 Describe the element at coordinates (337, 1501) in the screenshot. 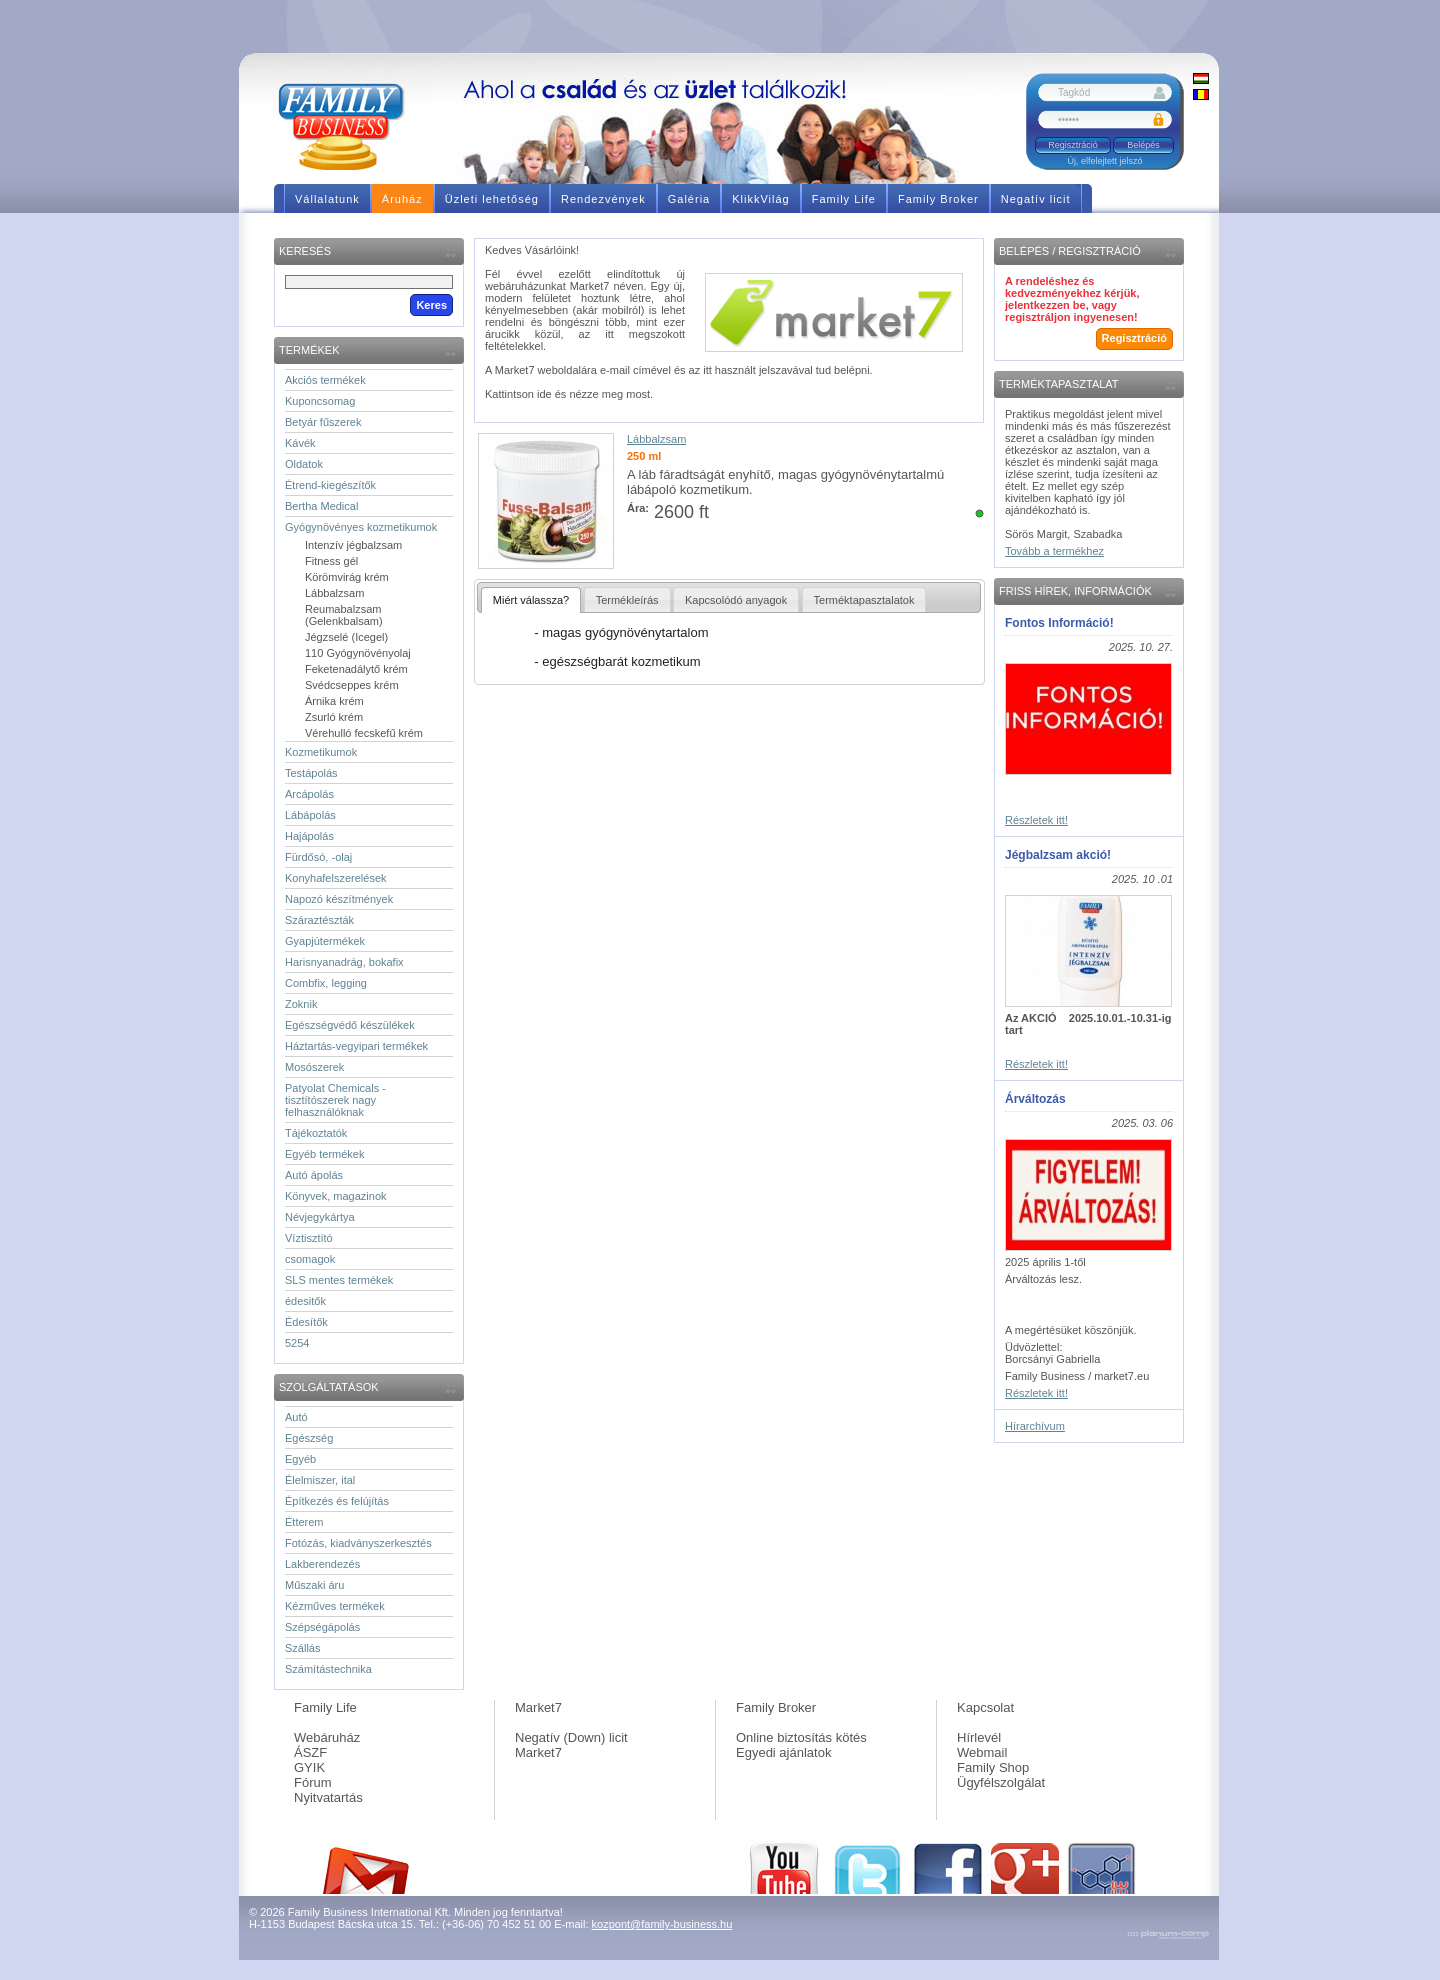

I see `Építkezés és felújítás` at that location.